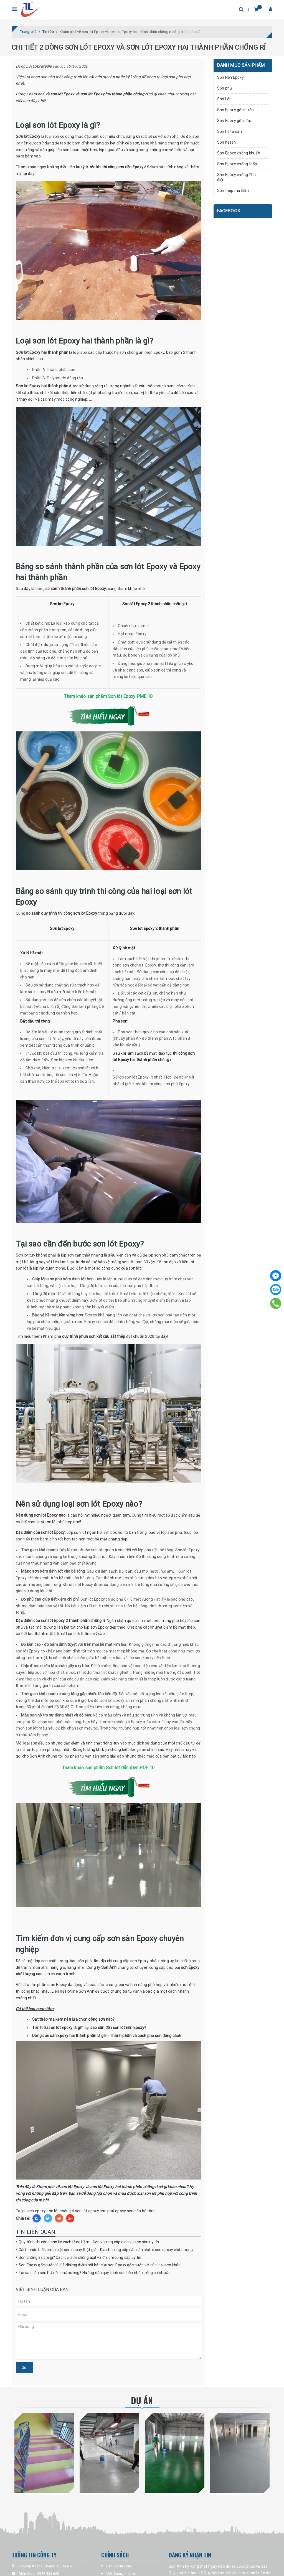  Describe the element at coordinates (229, 131) in the screenshot. I see `Sơn hệ tự san` at that location.